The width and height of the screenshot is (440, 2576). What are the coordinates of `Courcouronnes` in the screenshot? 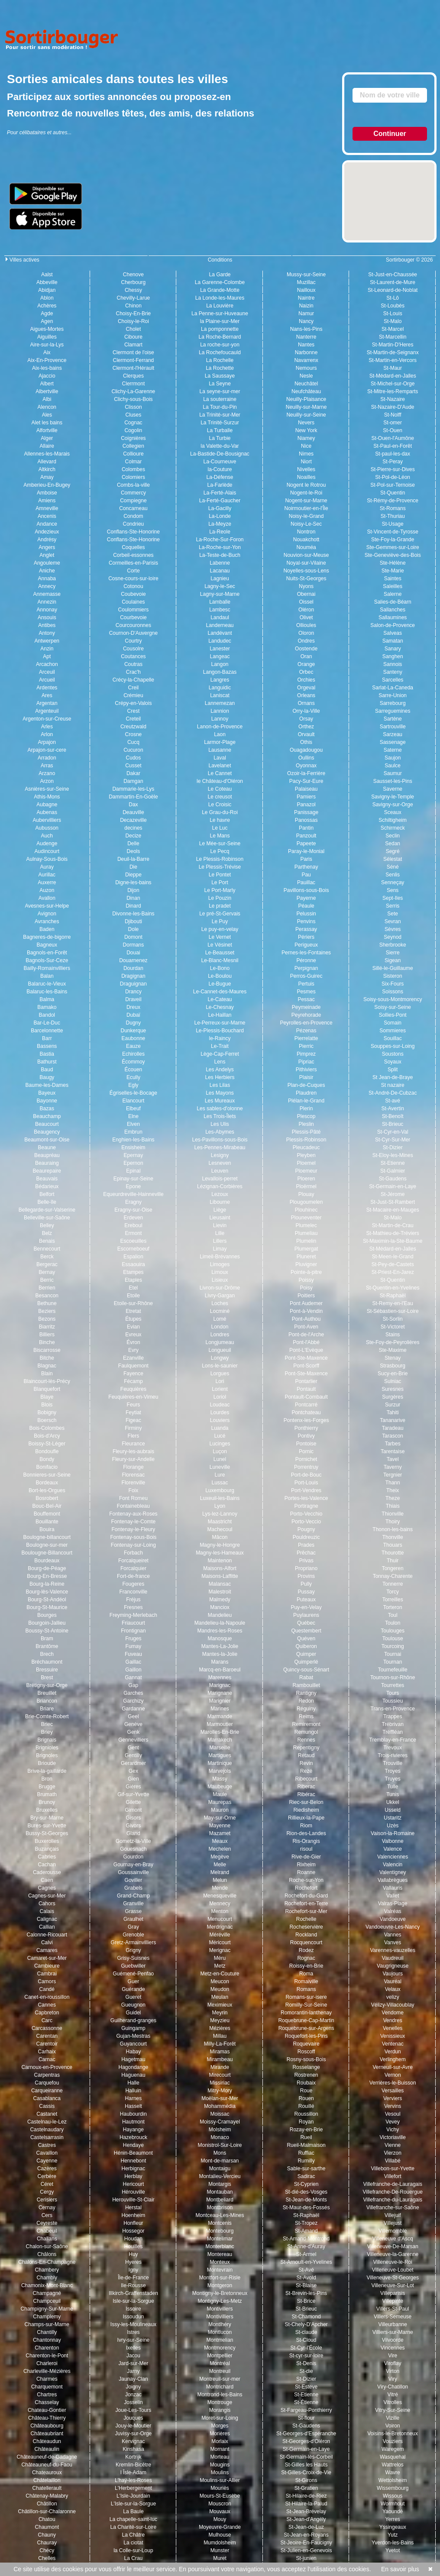 It's located at (133, 625).